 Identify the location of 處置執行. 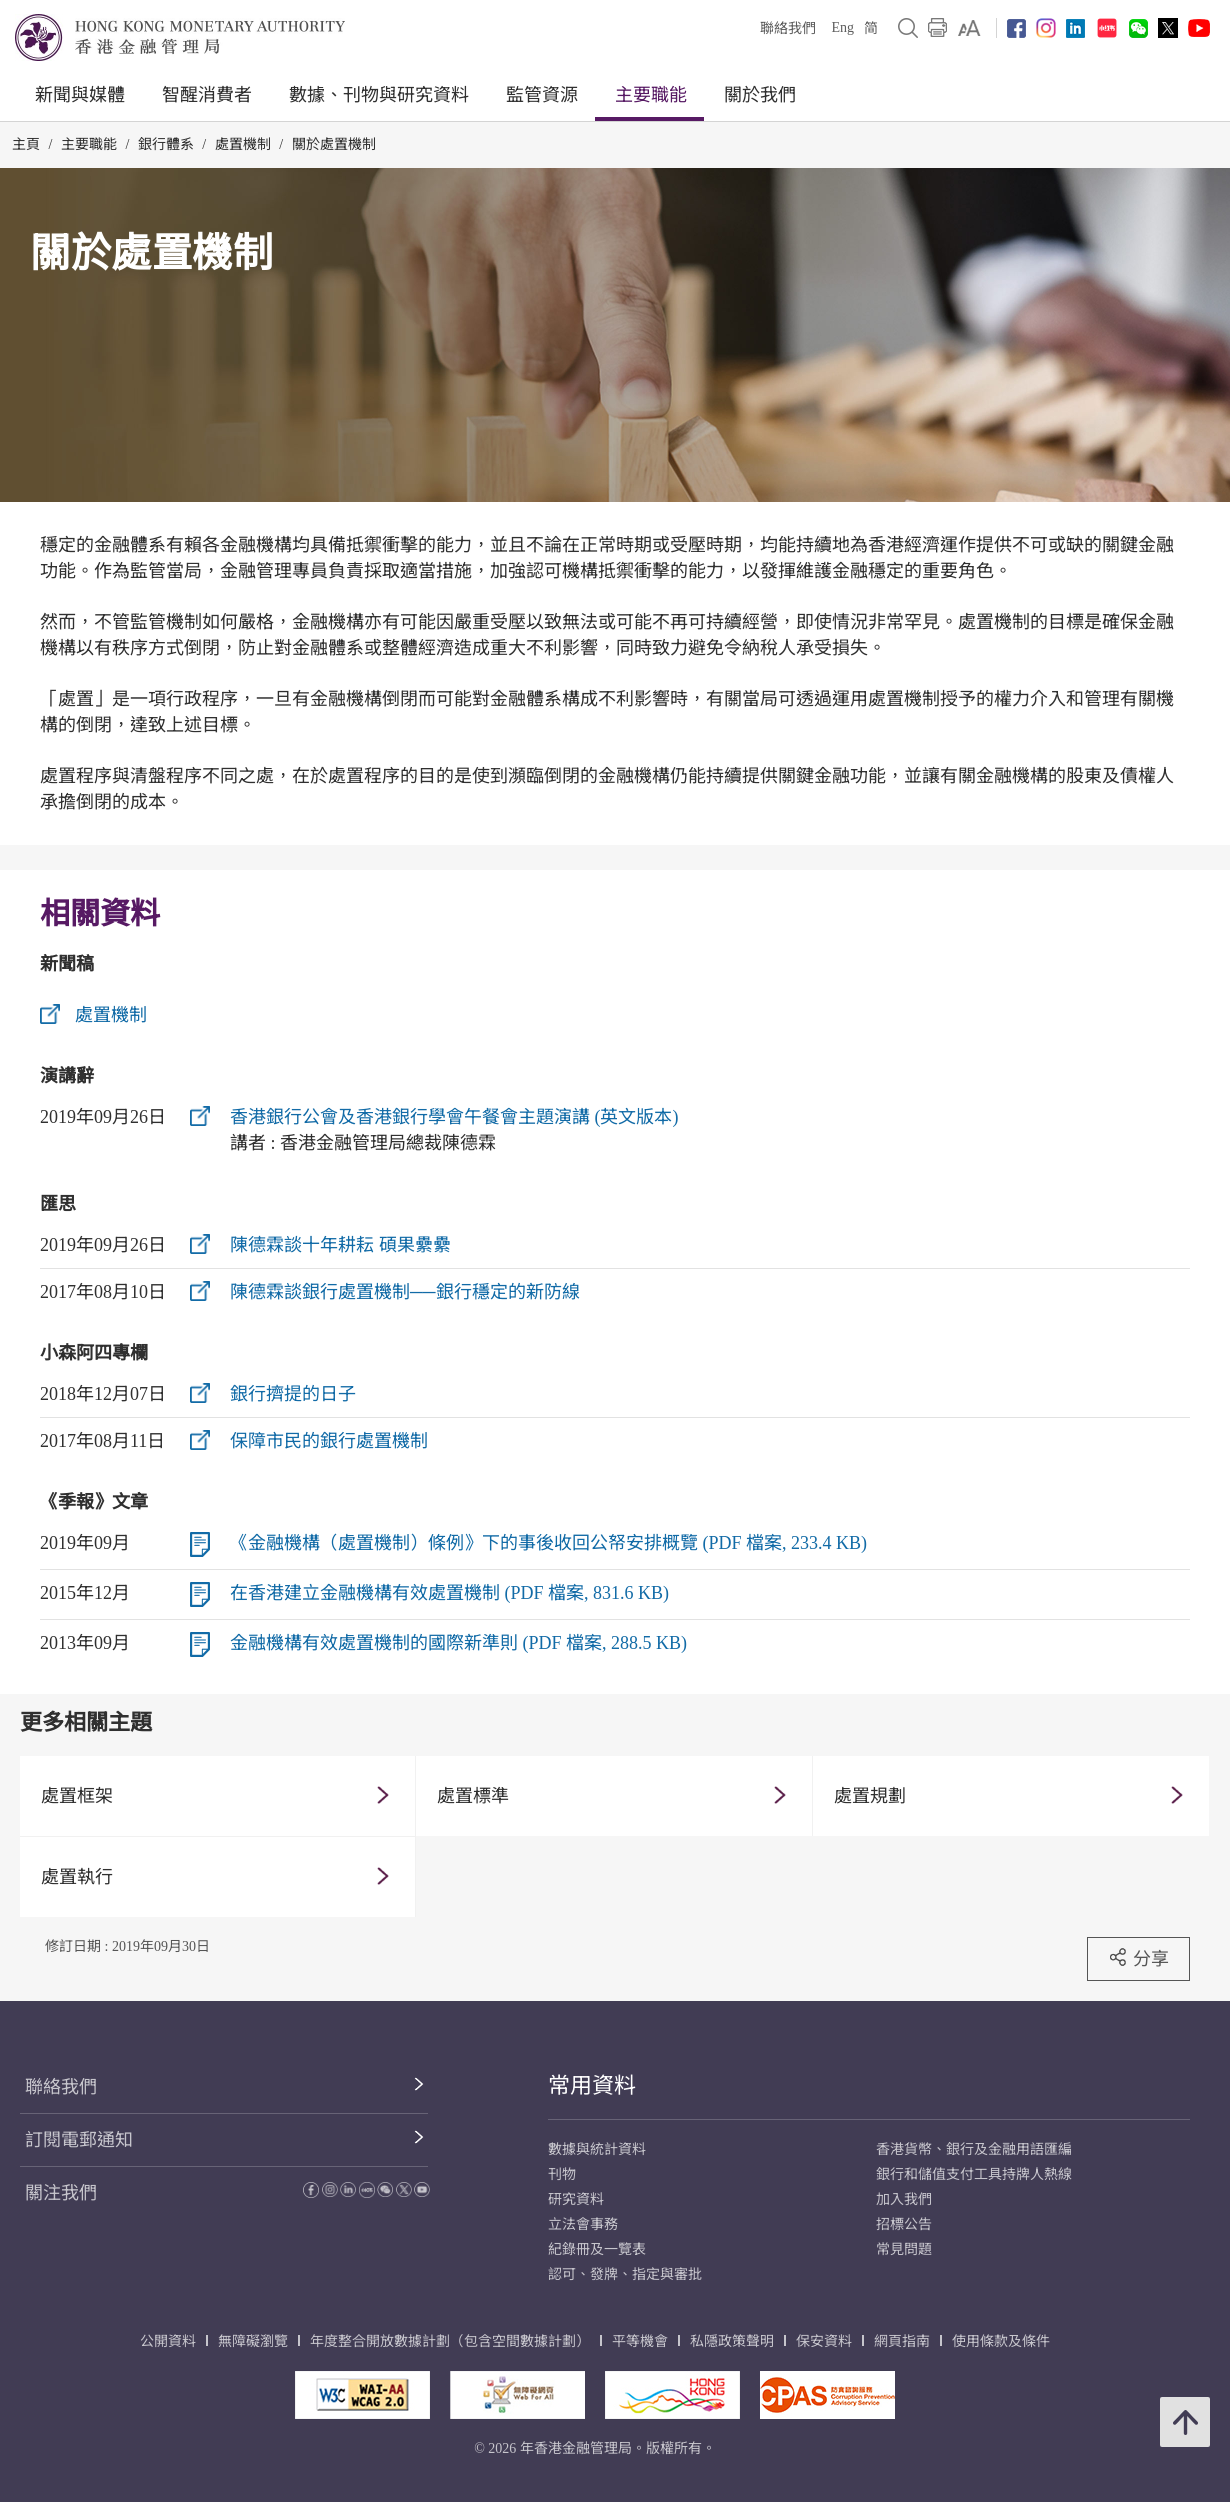
(77, 1877).